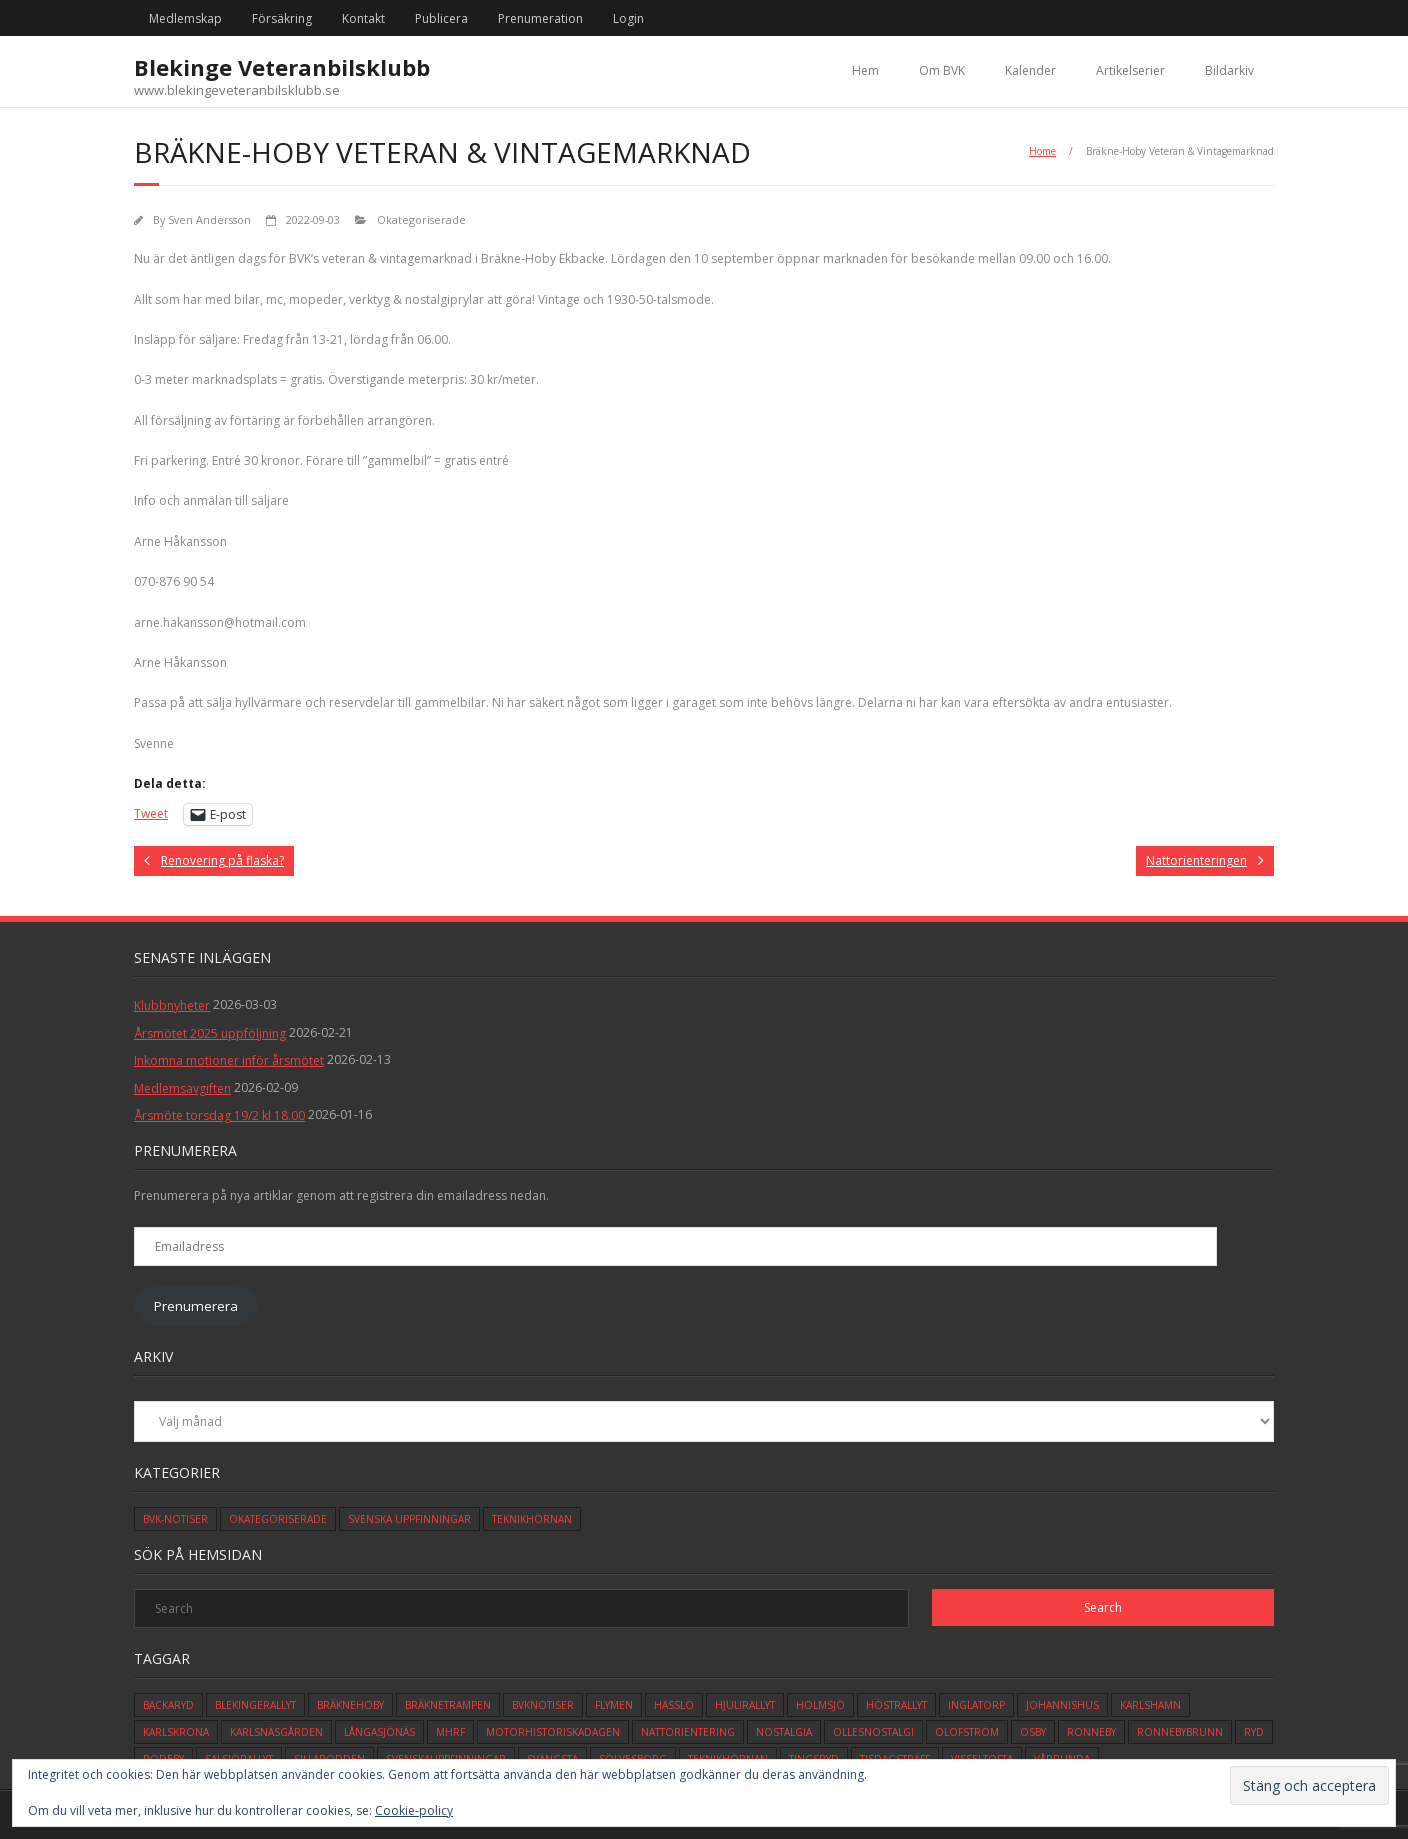  Describe the element at coordinates (873, 1732) in the screenshot. I see `ollesnostalgi [ollesnostalgi (1 objekt)]` at that location.